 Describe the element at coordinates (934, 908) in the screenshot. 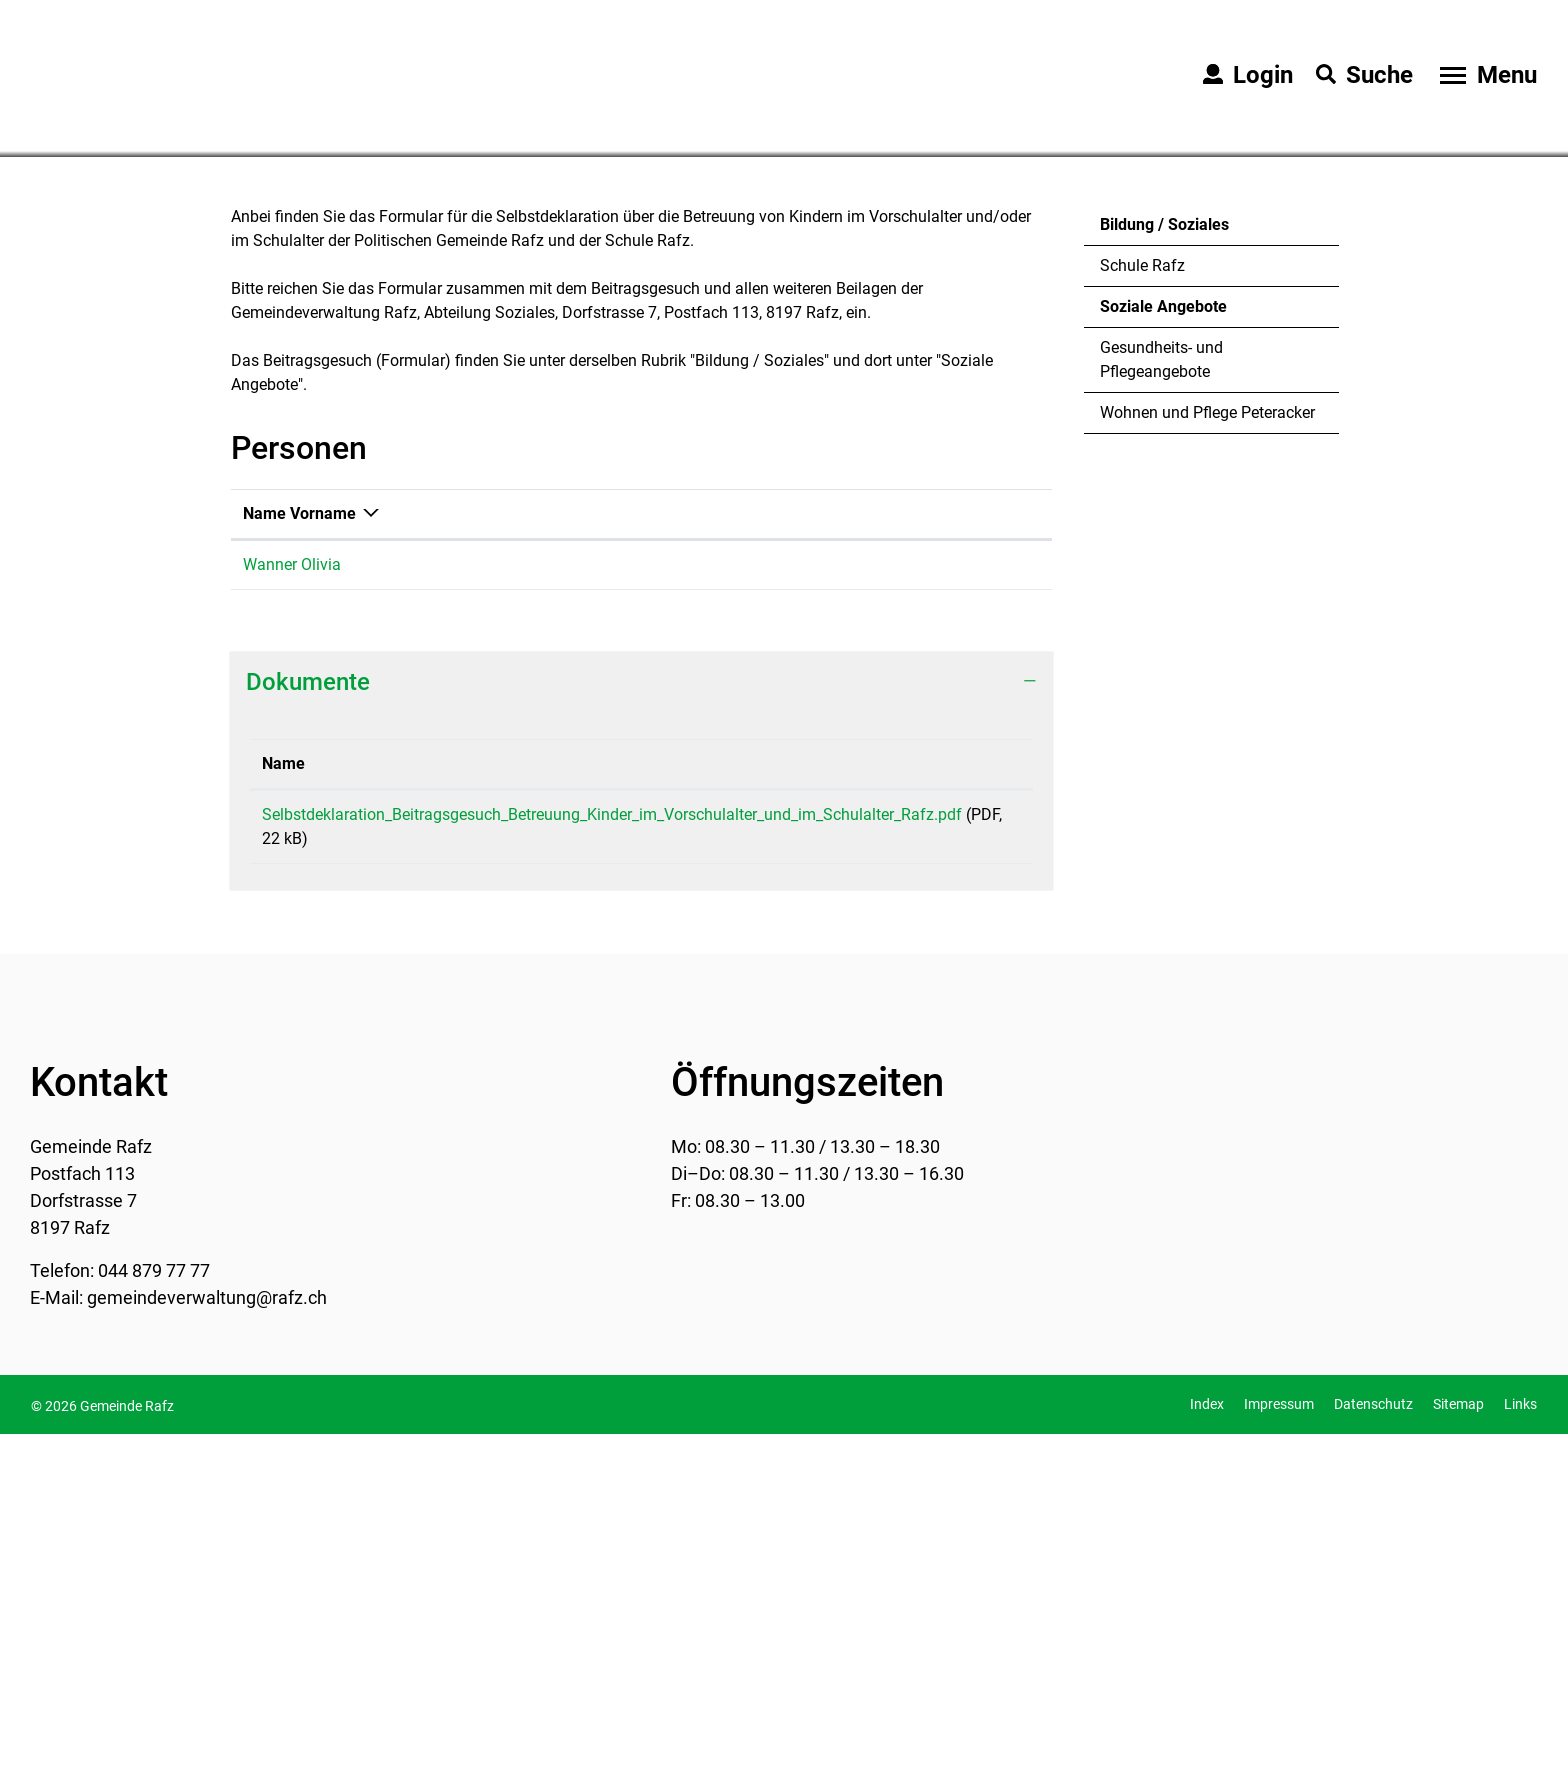

I see `olivia.wanner@rafz.ch` at that location.